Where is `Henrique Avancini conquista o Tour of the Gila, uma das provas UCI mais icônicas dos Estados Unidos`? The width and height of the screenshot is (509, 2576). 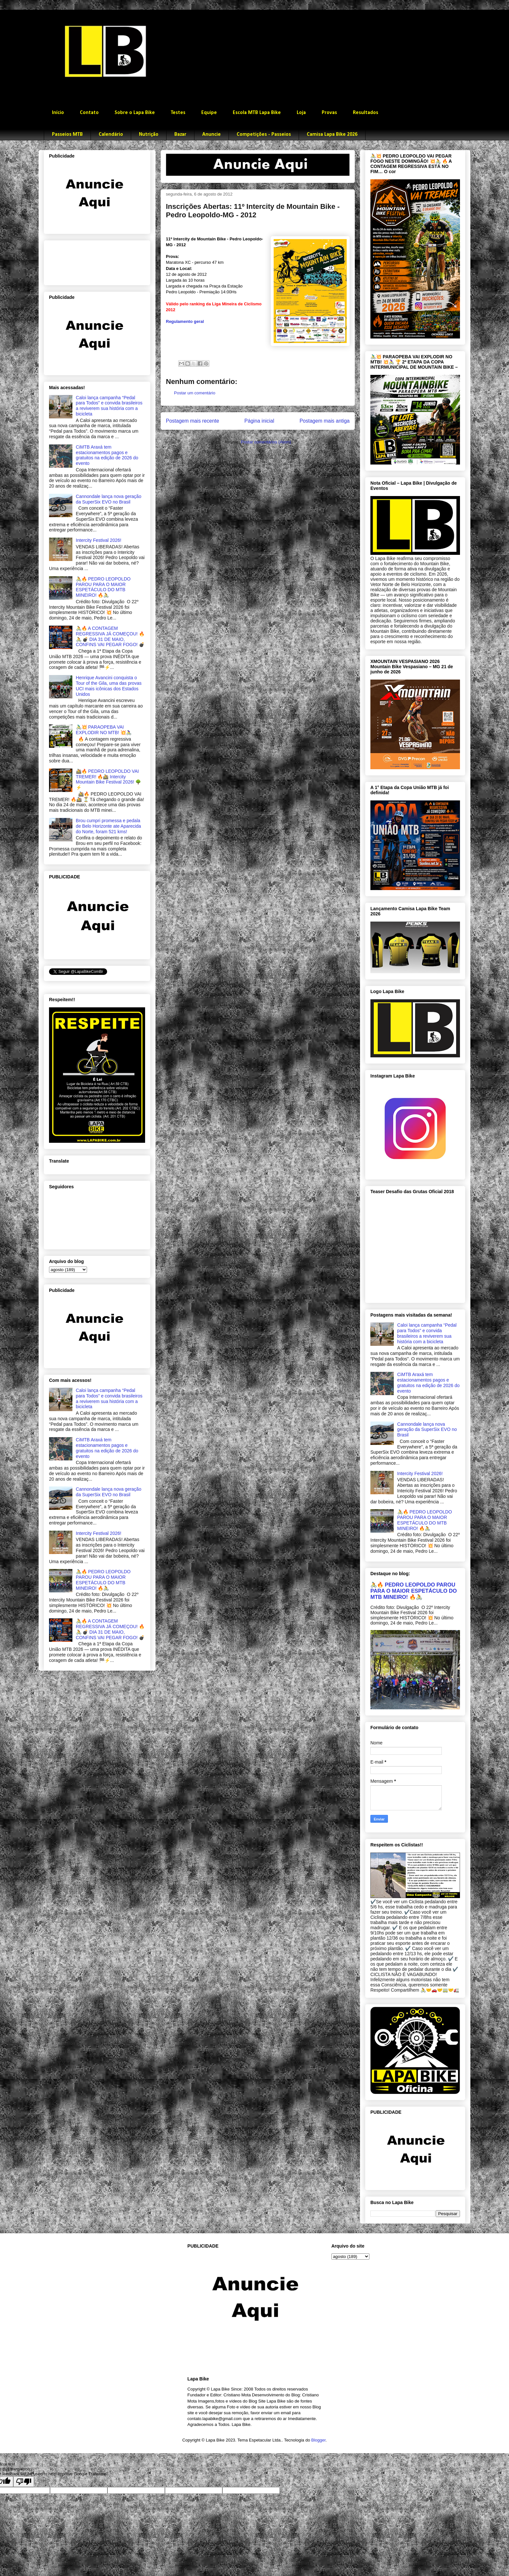 Henrique Avancini conquista o Tour of the Gila, uma das provas UCI mais icônicas dos Estados Unidos is located at coordinates (109, 685).